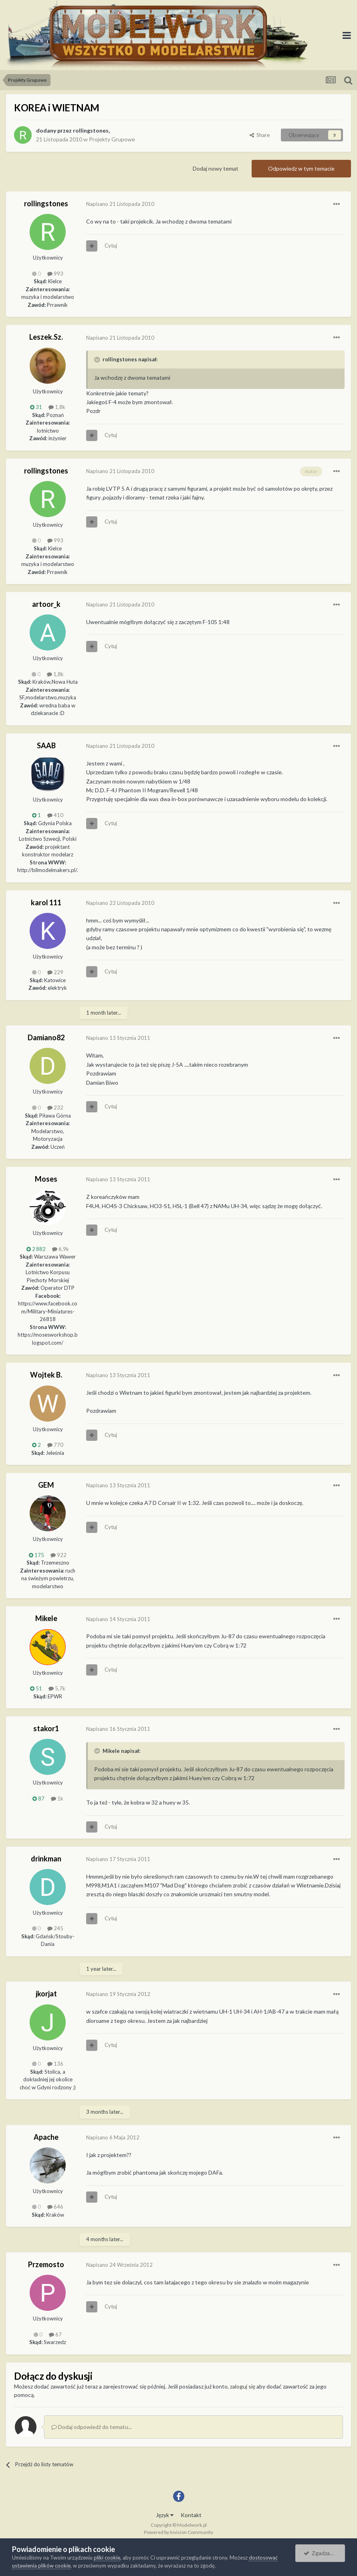 The width and height of the screenshot is (357, 2576). Describe the element at coordinates (260, 135) in the screenshot. I see `Share` at that location.